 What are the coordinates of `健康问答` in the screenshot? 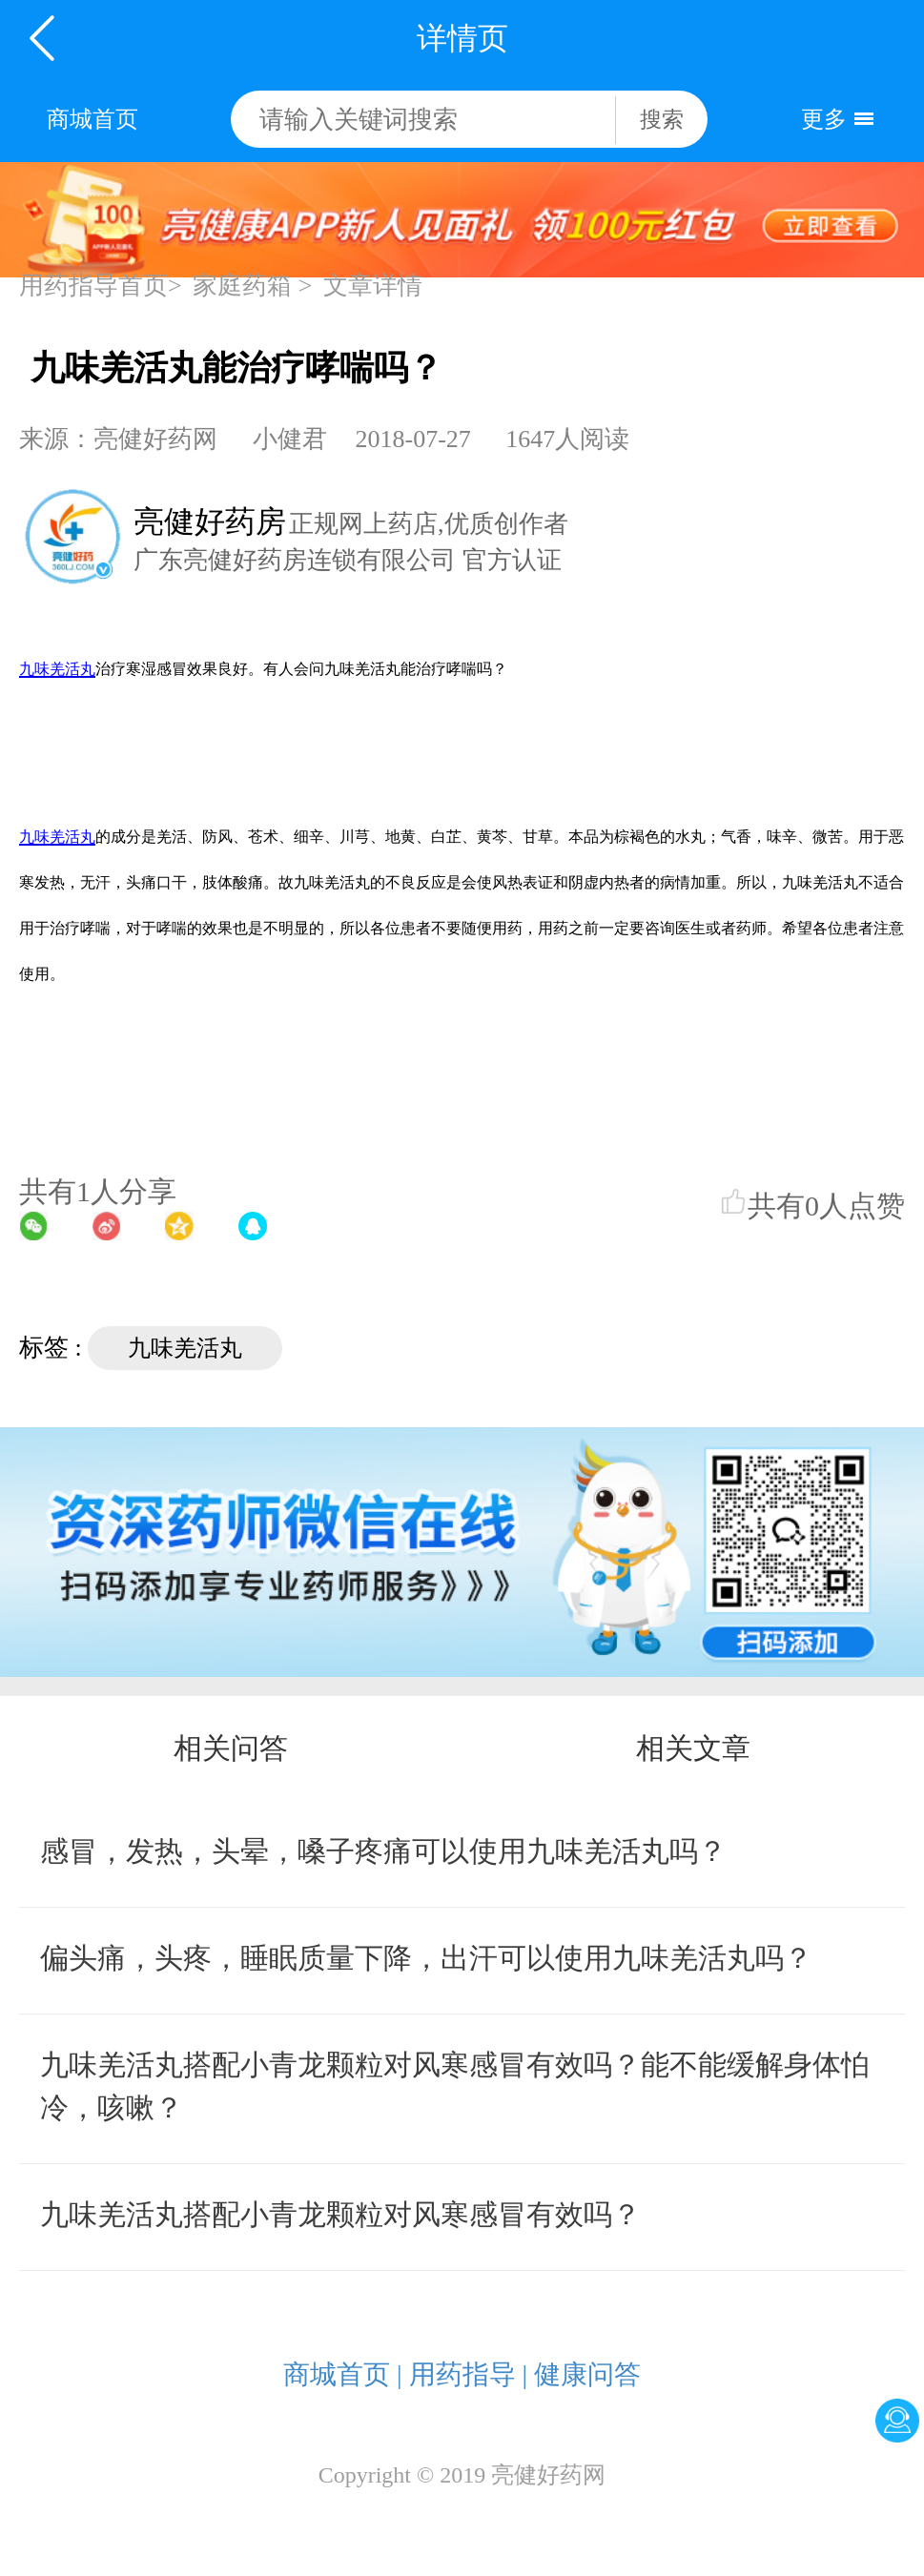 It's located at (587, 2374).